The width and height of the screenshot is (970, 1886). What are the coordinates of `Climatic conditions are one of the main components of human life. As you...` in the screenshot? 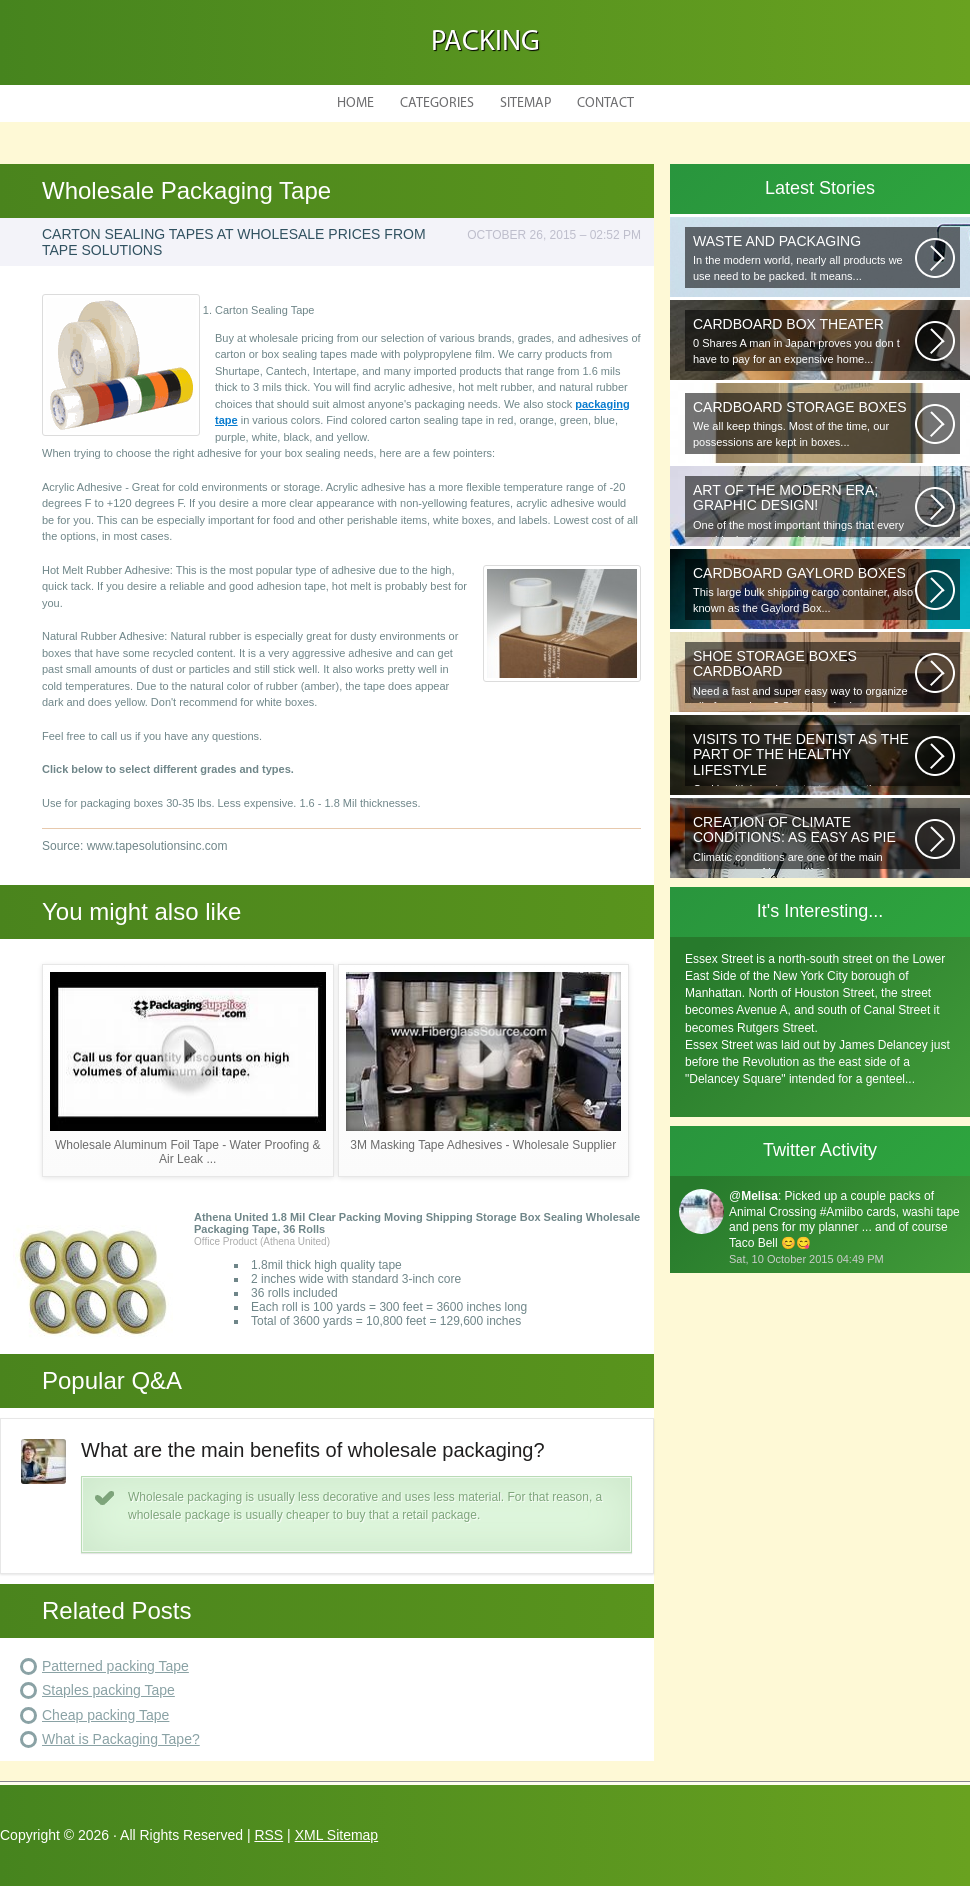 It's located at (804, 841).